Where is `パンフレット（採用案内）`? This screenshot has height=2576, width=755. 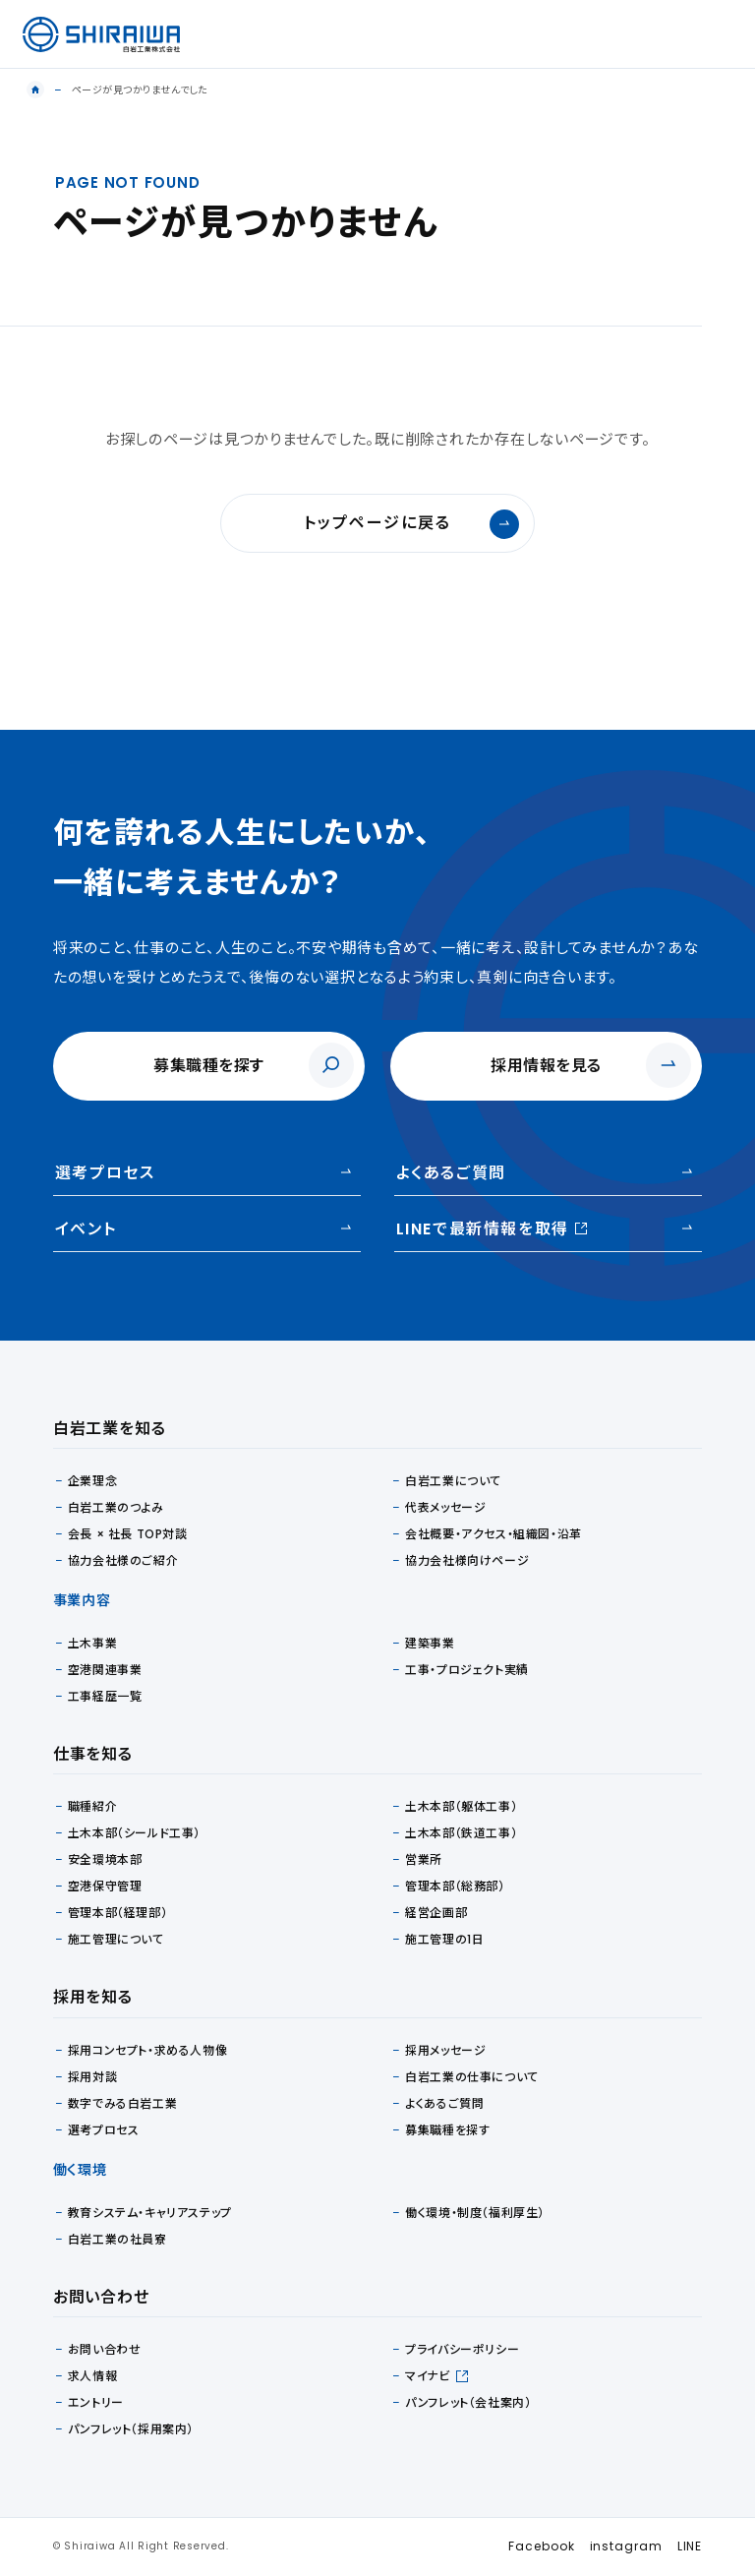
パンフレット（採用案内） is located at coordinates (131, 2429).